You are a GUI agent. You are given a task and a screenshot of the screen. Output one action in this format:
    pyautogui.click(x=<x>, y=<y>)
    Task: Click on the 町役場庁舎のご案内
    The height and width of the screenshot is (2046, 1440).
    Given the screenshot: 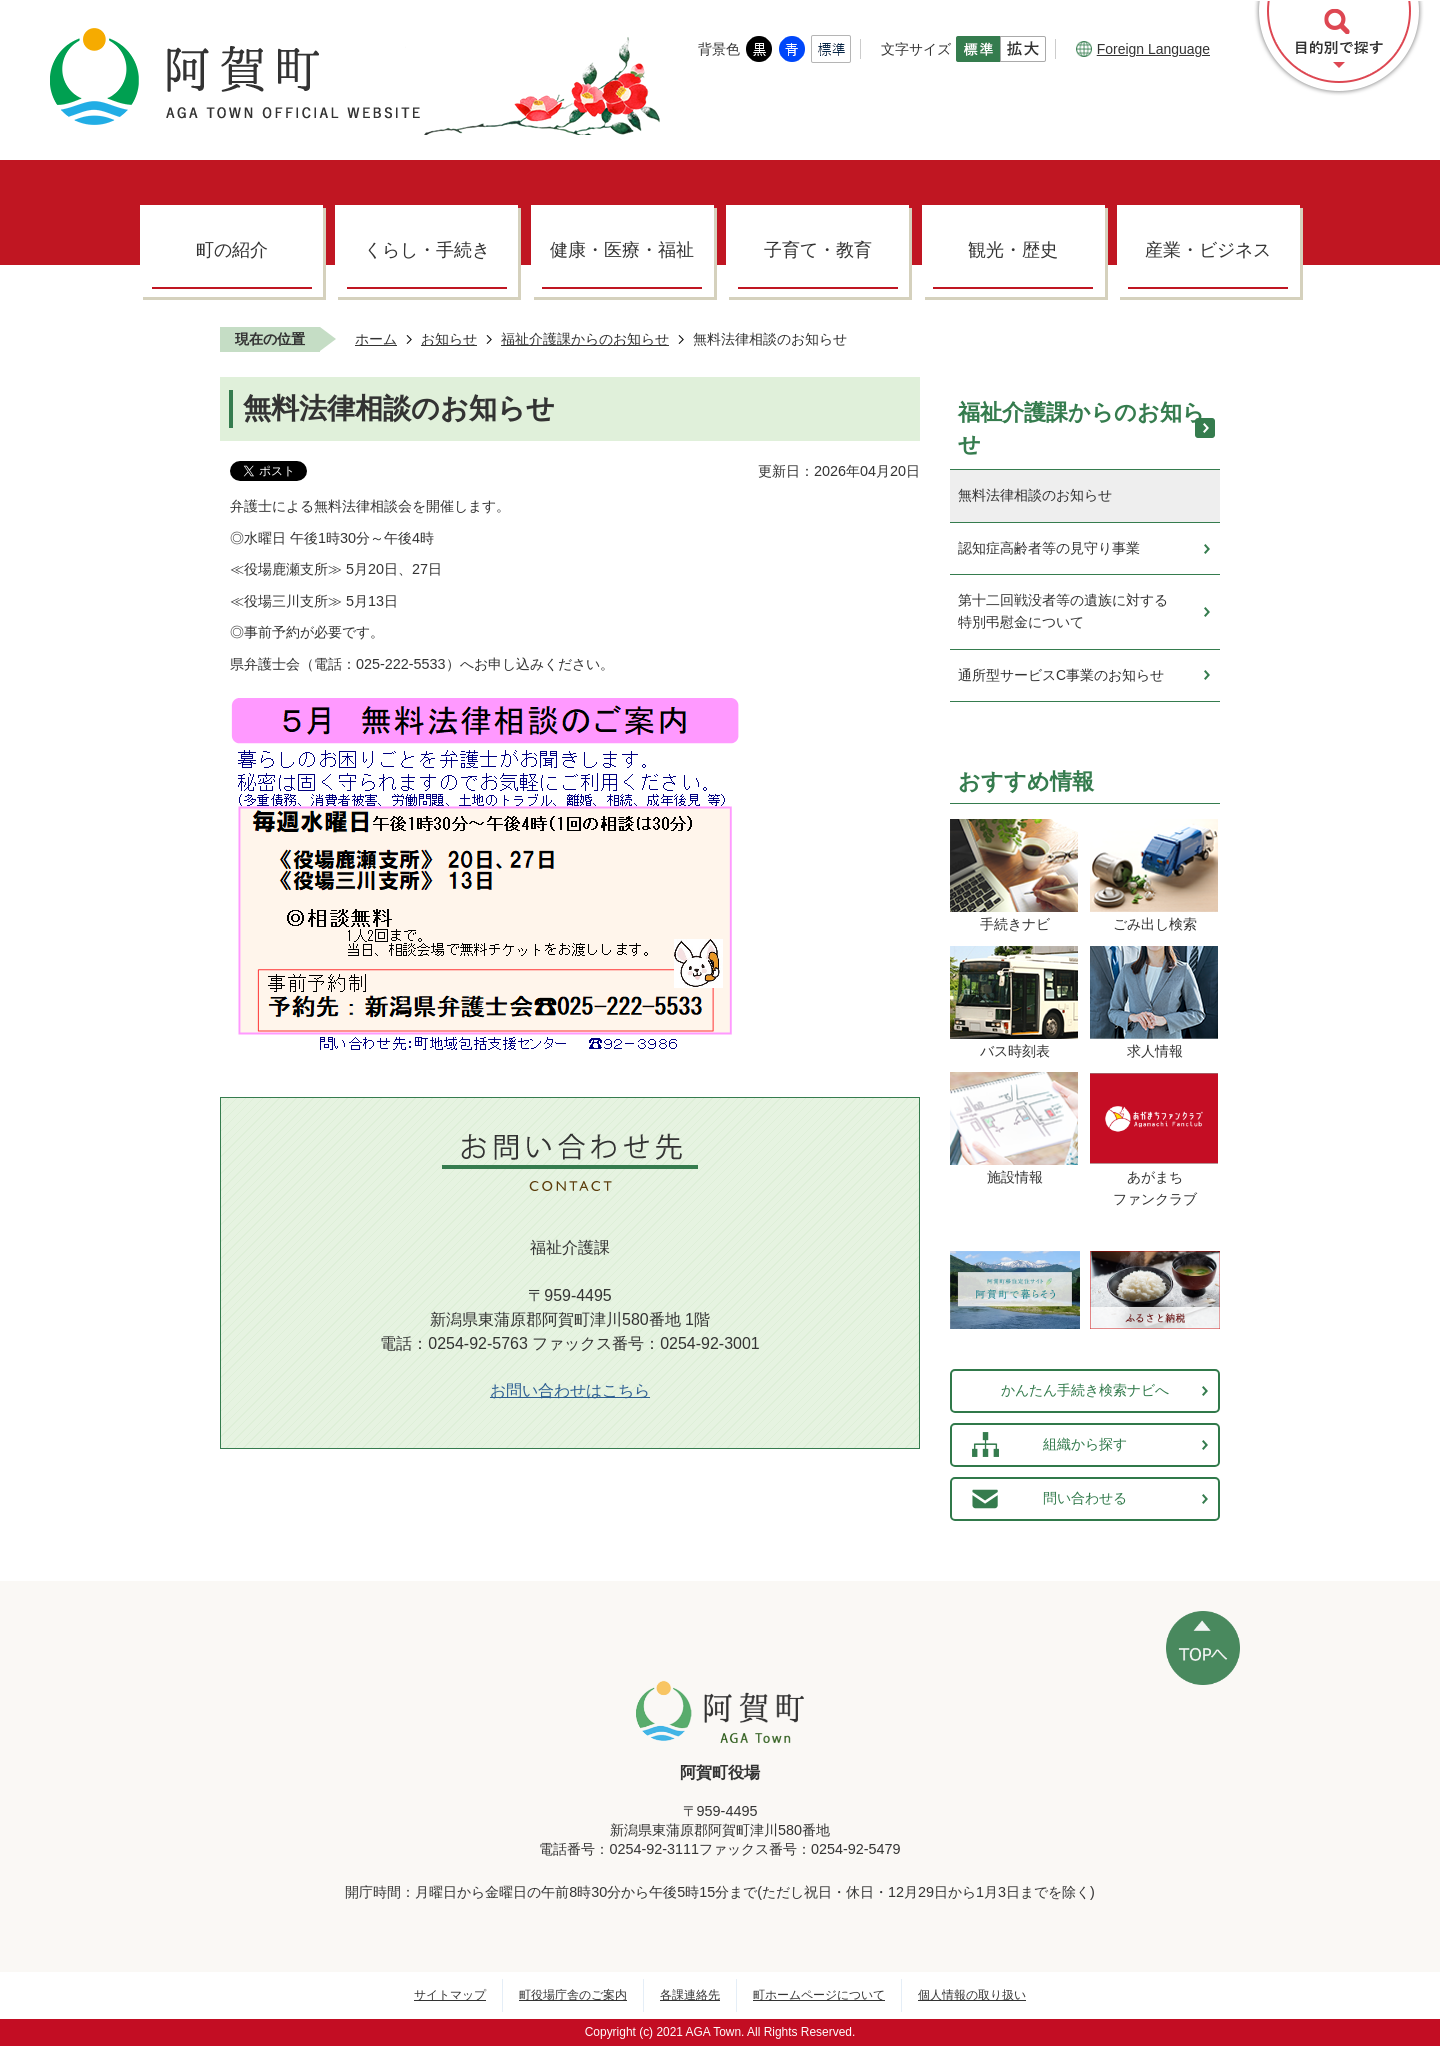 What is the action you would take?
    pyautogui.click(x=573, y=1995)
    